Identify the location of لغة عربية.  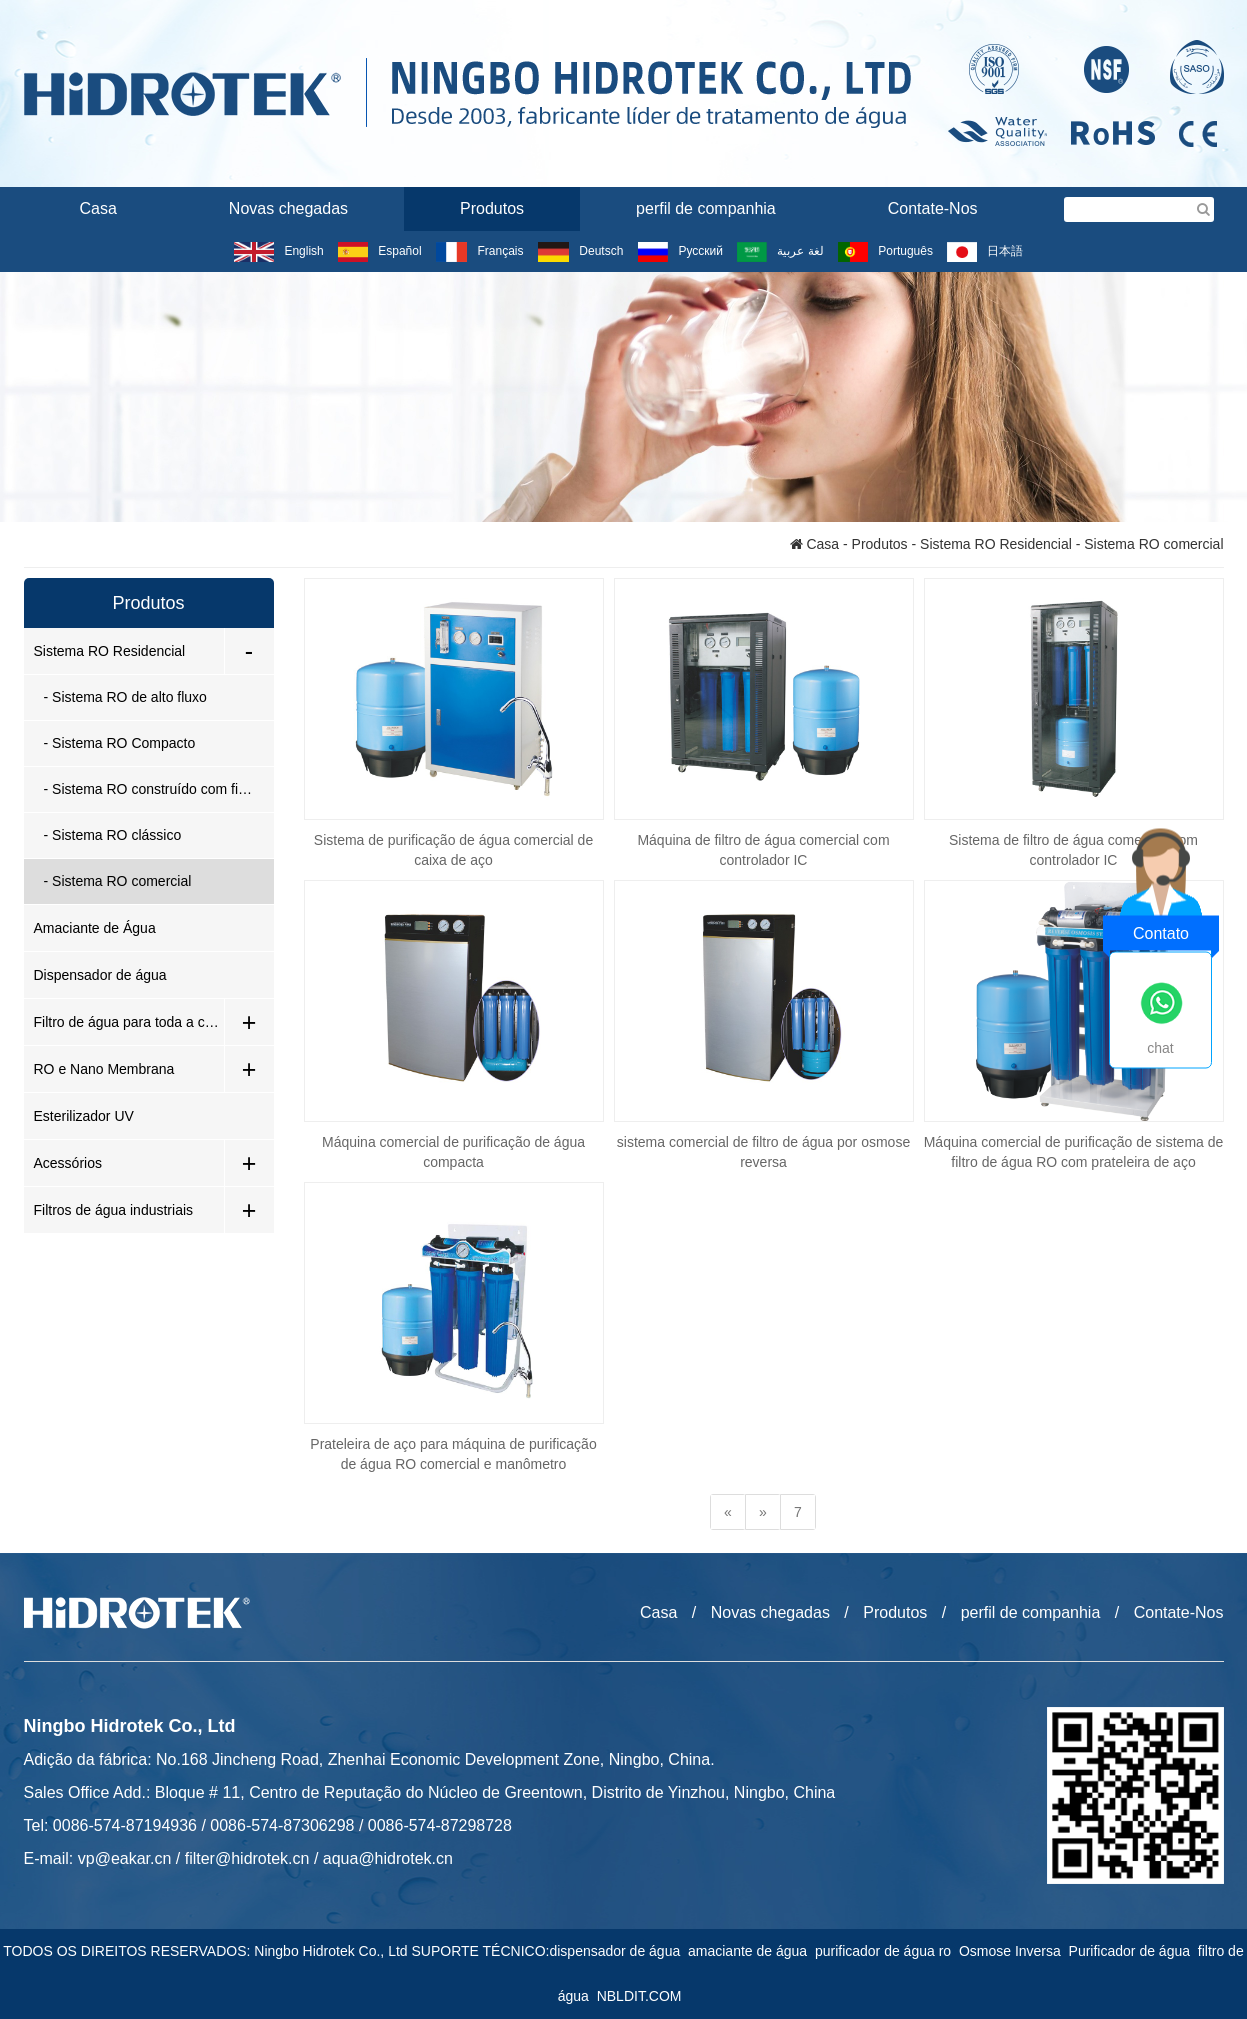
(780, 251).